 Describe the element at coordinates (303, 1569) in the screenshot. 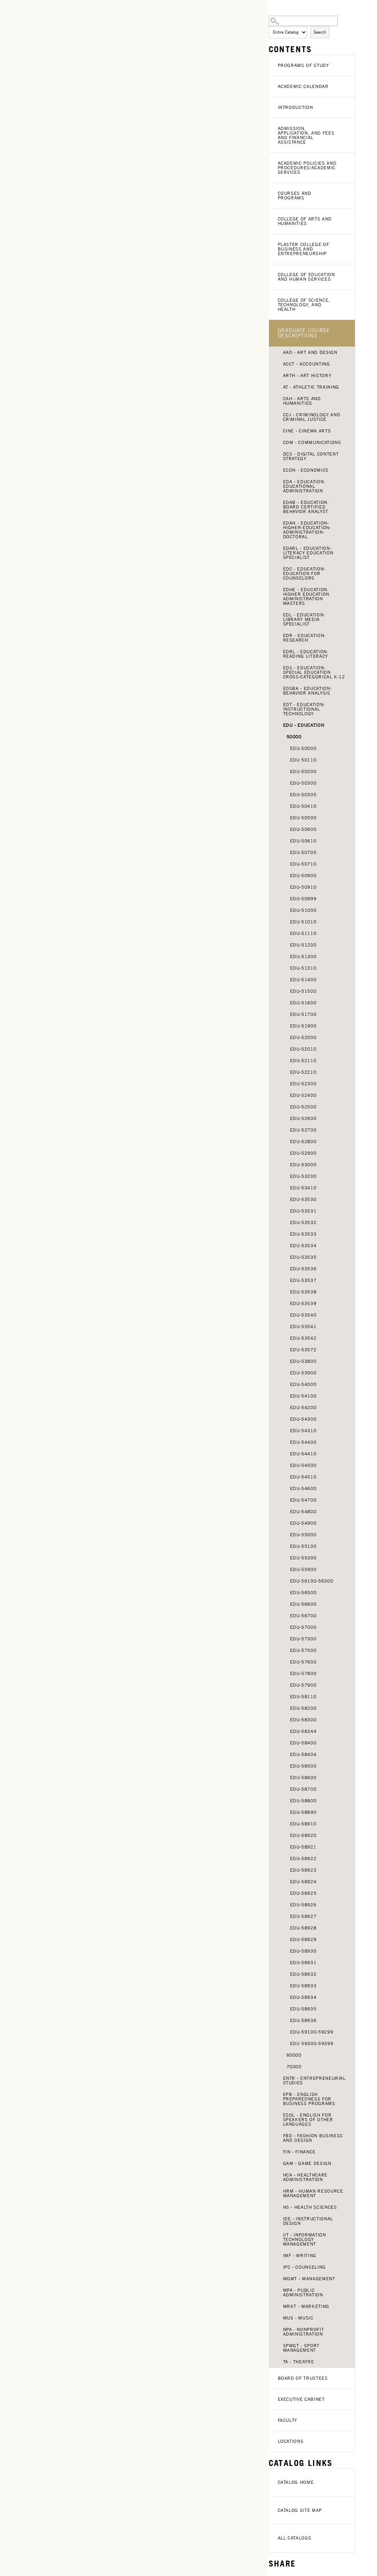

I see `EDU-55900` at that location.